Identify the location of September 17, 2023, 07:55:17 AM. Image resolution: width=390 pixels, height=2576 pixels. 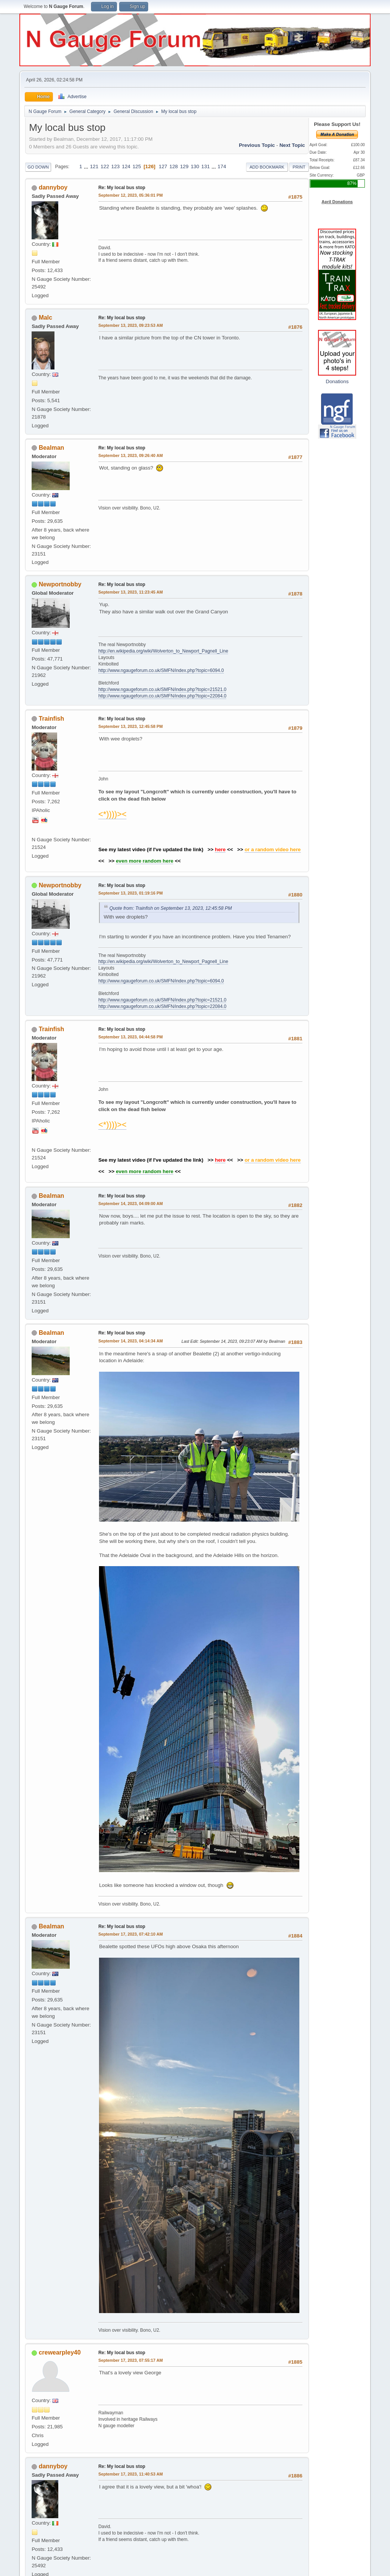
(130, 2360).